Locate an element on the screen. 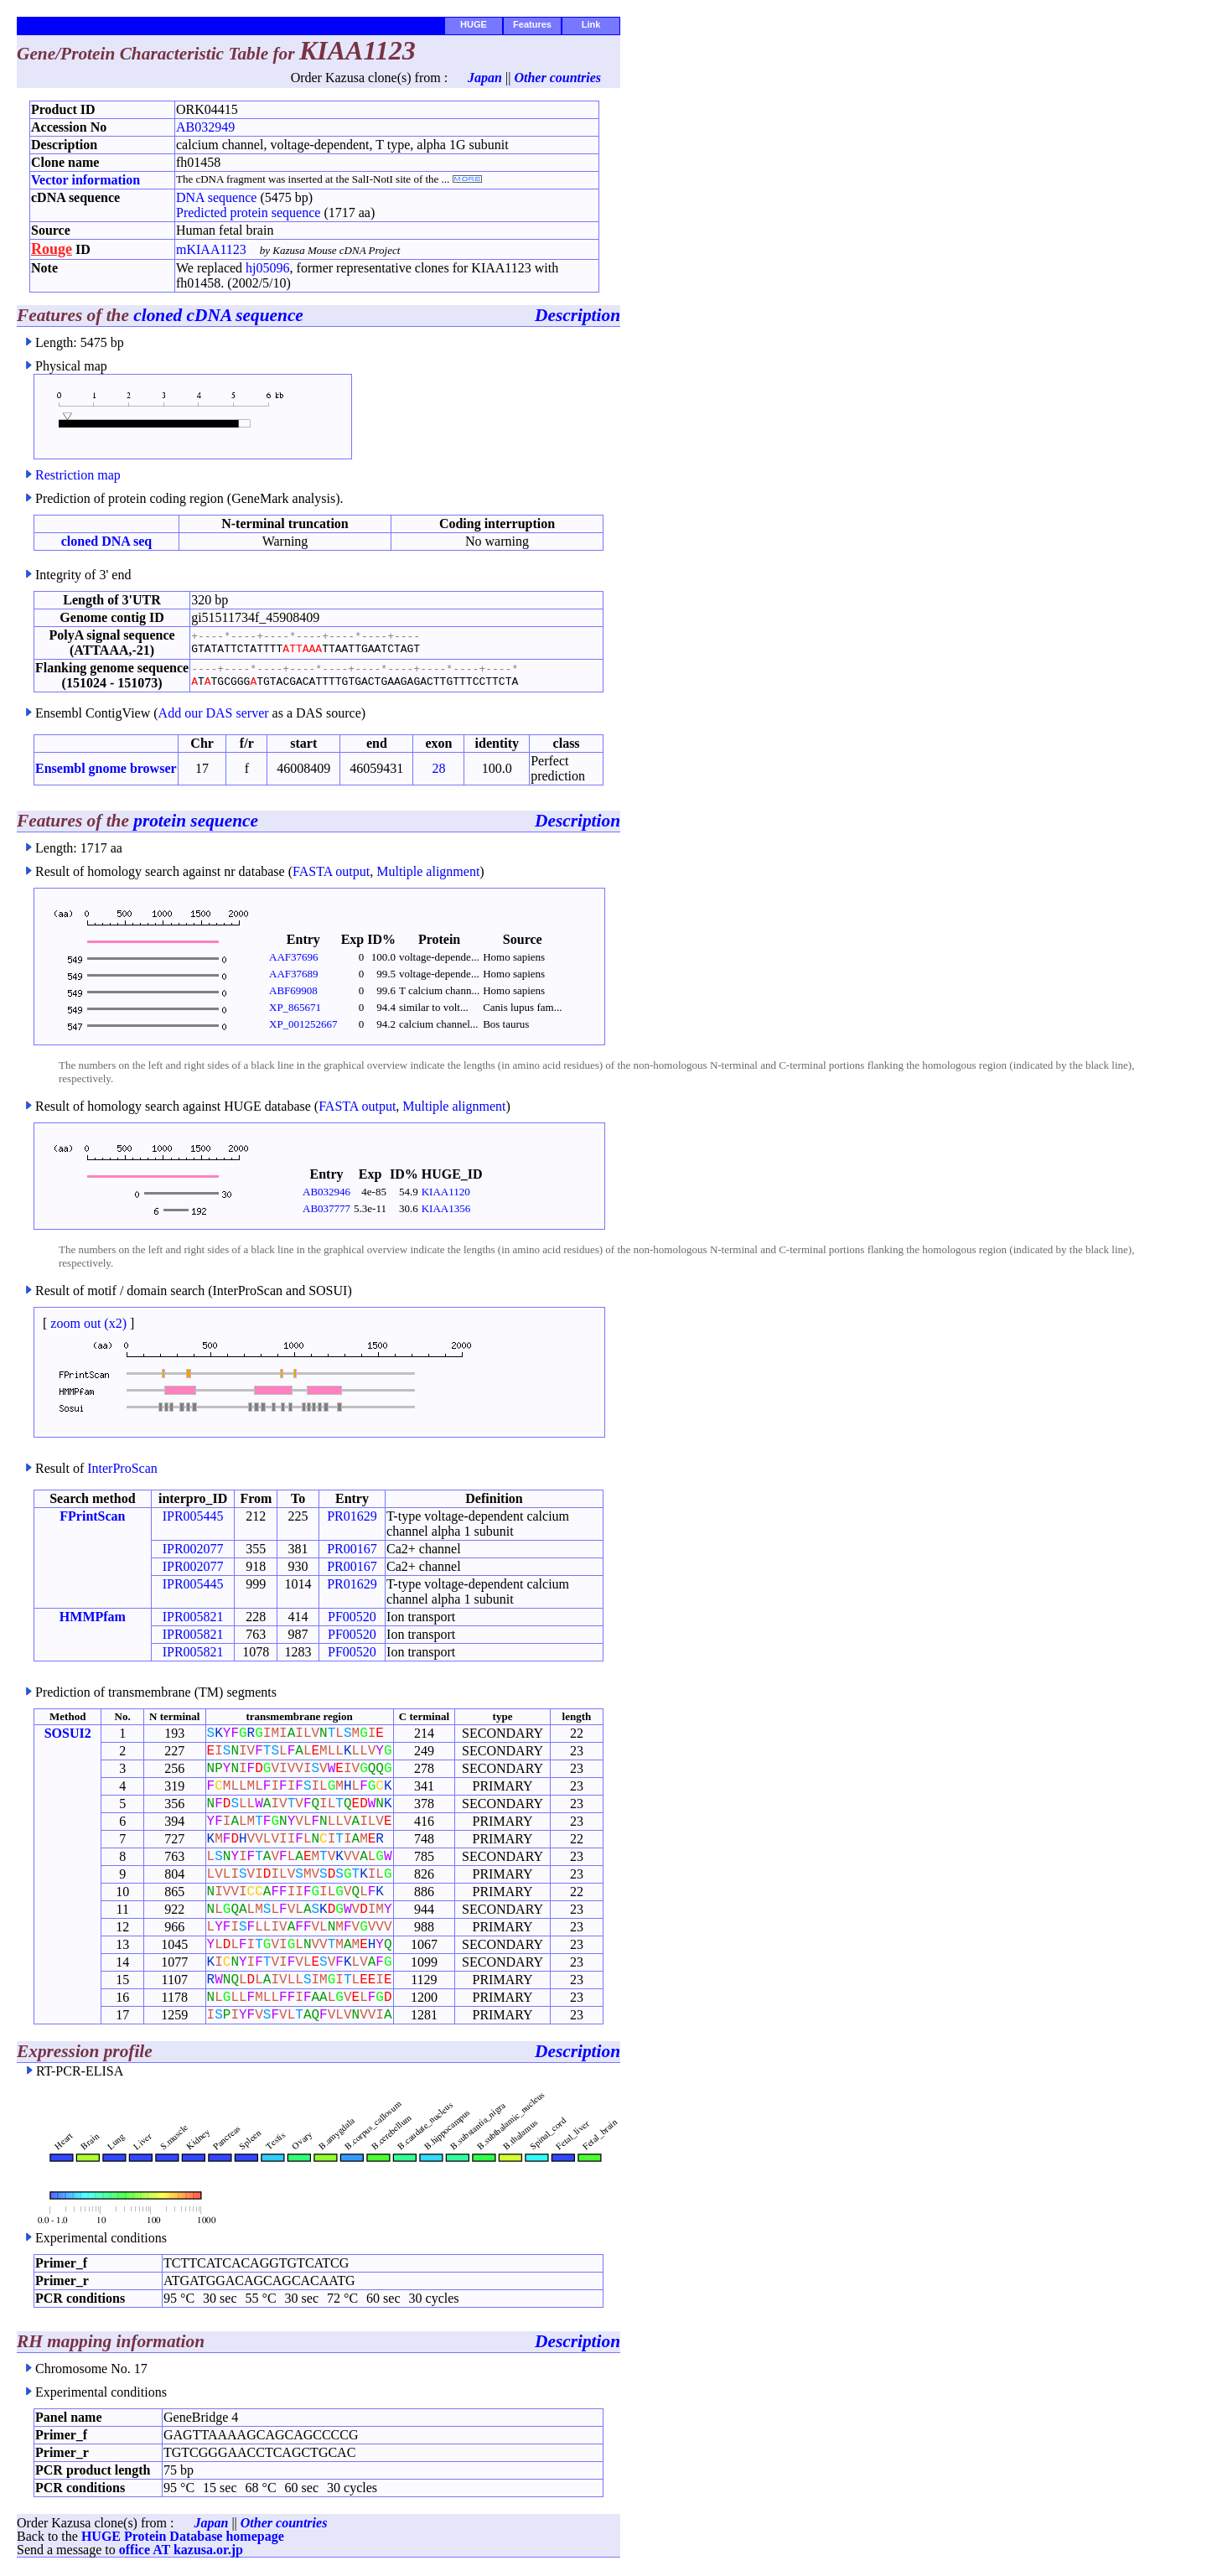 The image size is (1207, 2576). FASTA output is located at coordinates (331, 871).